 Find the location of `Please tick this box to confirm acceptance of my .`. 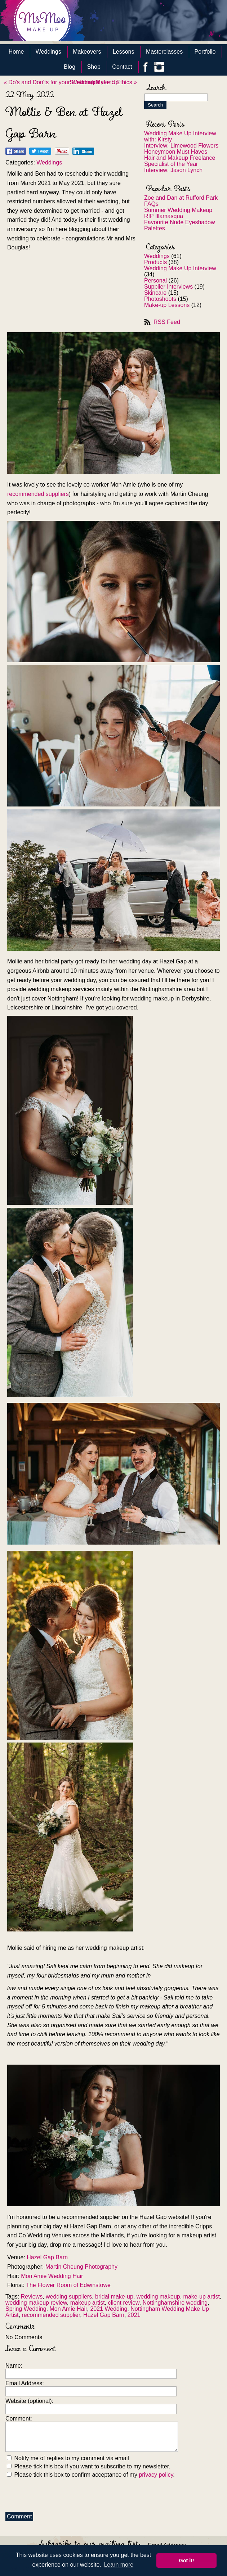

Please tick this box to confirm acceptance of my . is located at coordinates (91, 2475).